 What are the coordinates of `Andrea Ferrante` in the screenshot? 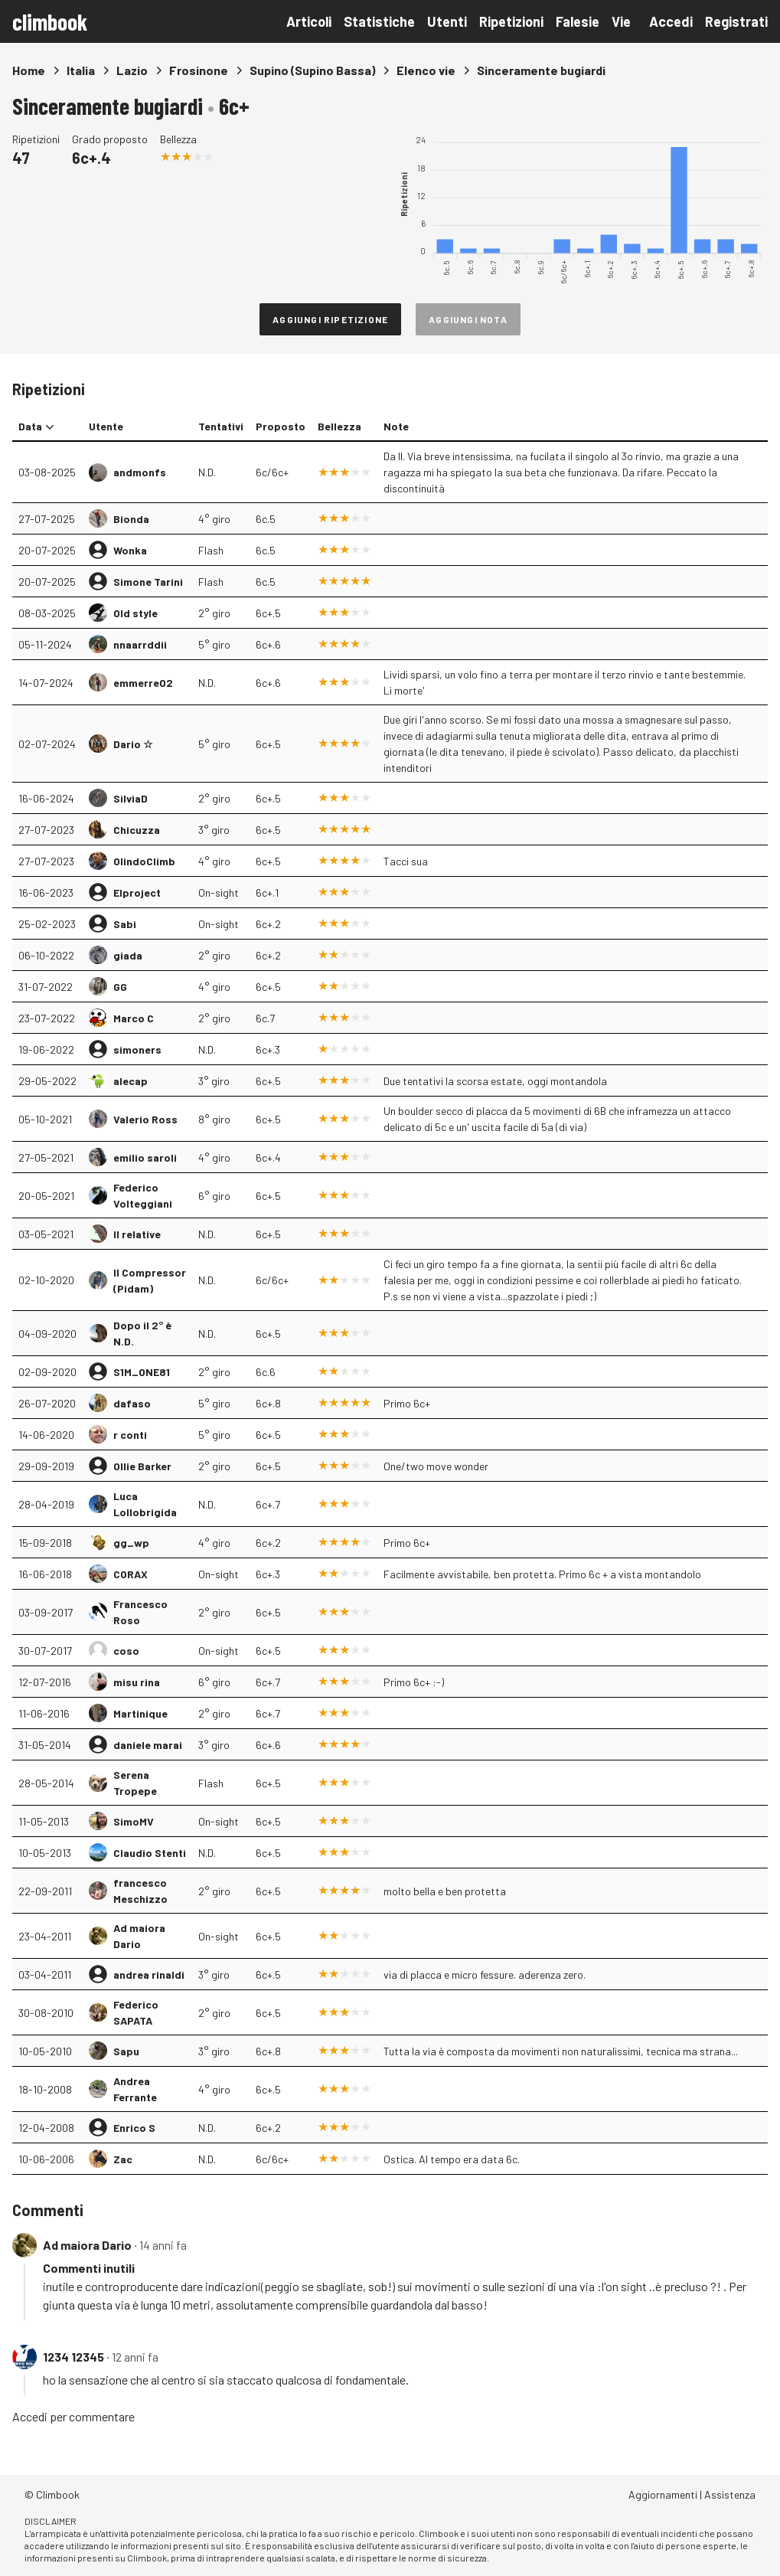 It's located at (135, 2089).